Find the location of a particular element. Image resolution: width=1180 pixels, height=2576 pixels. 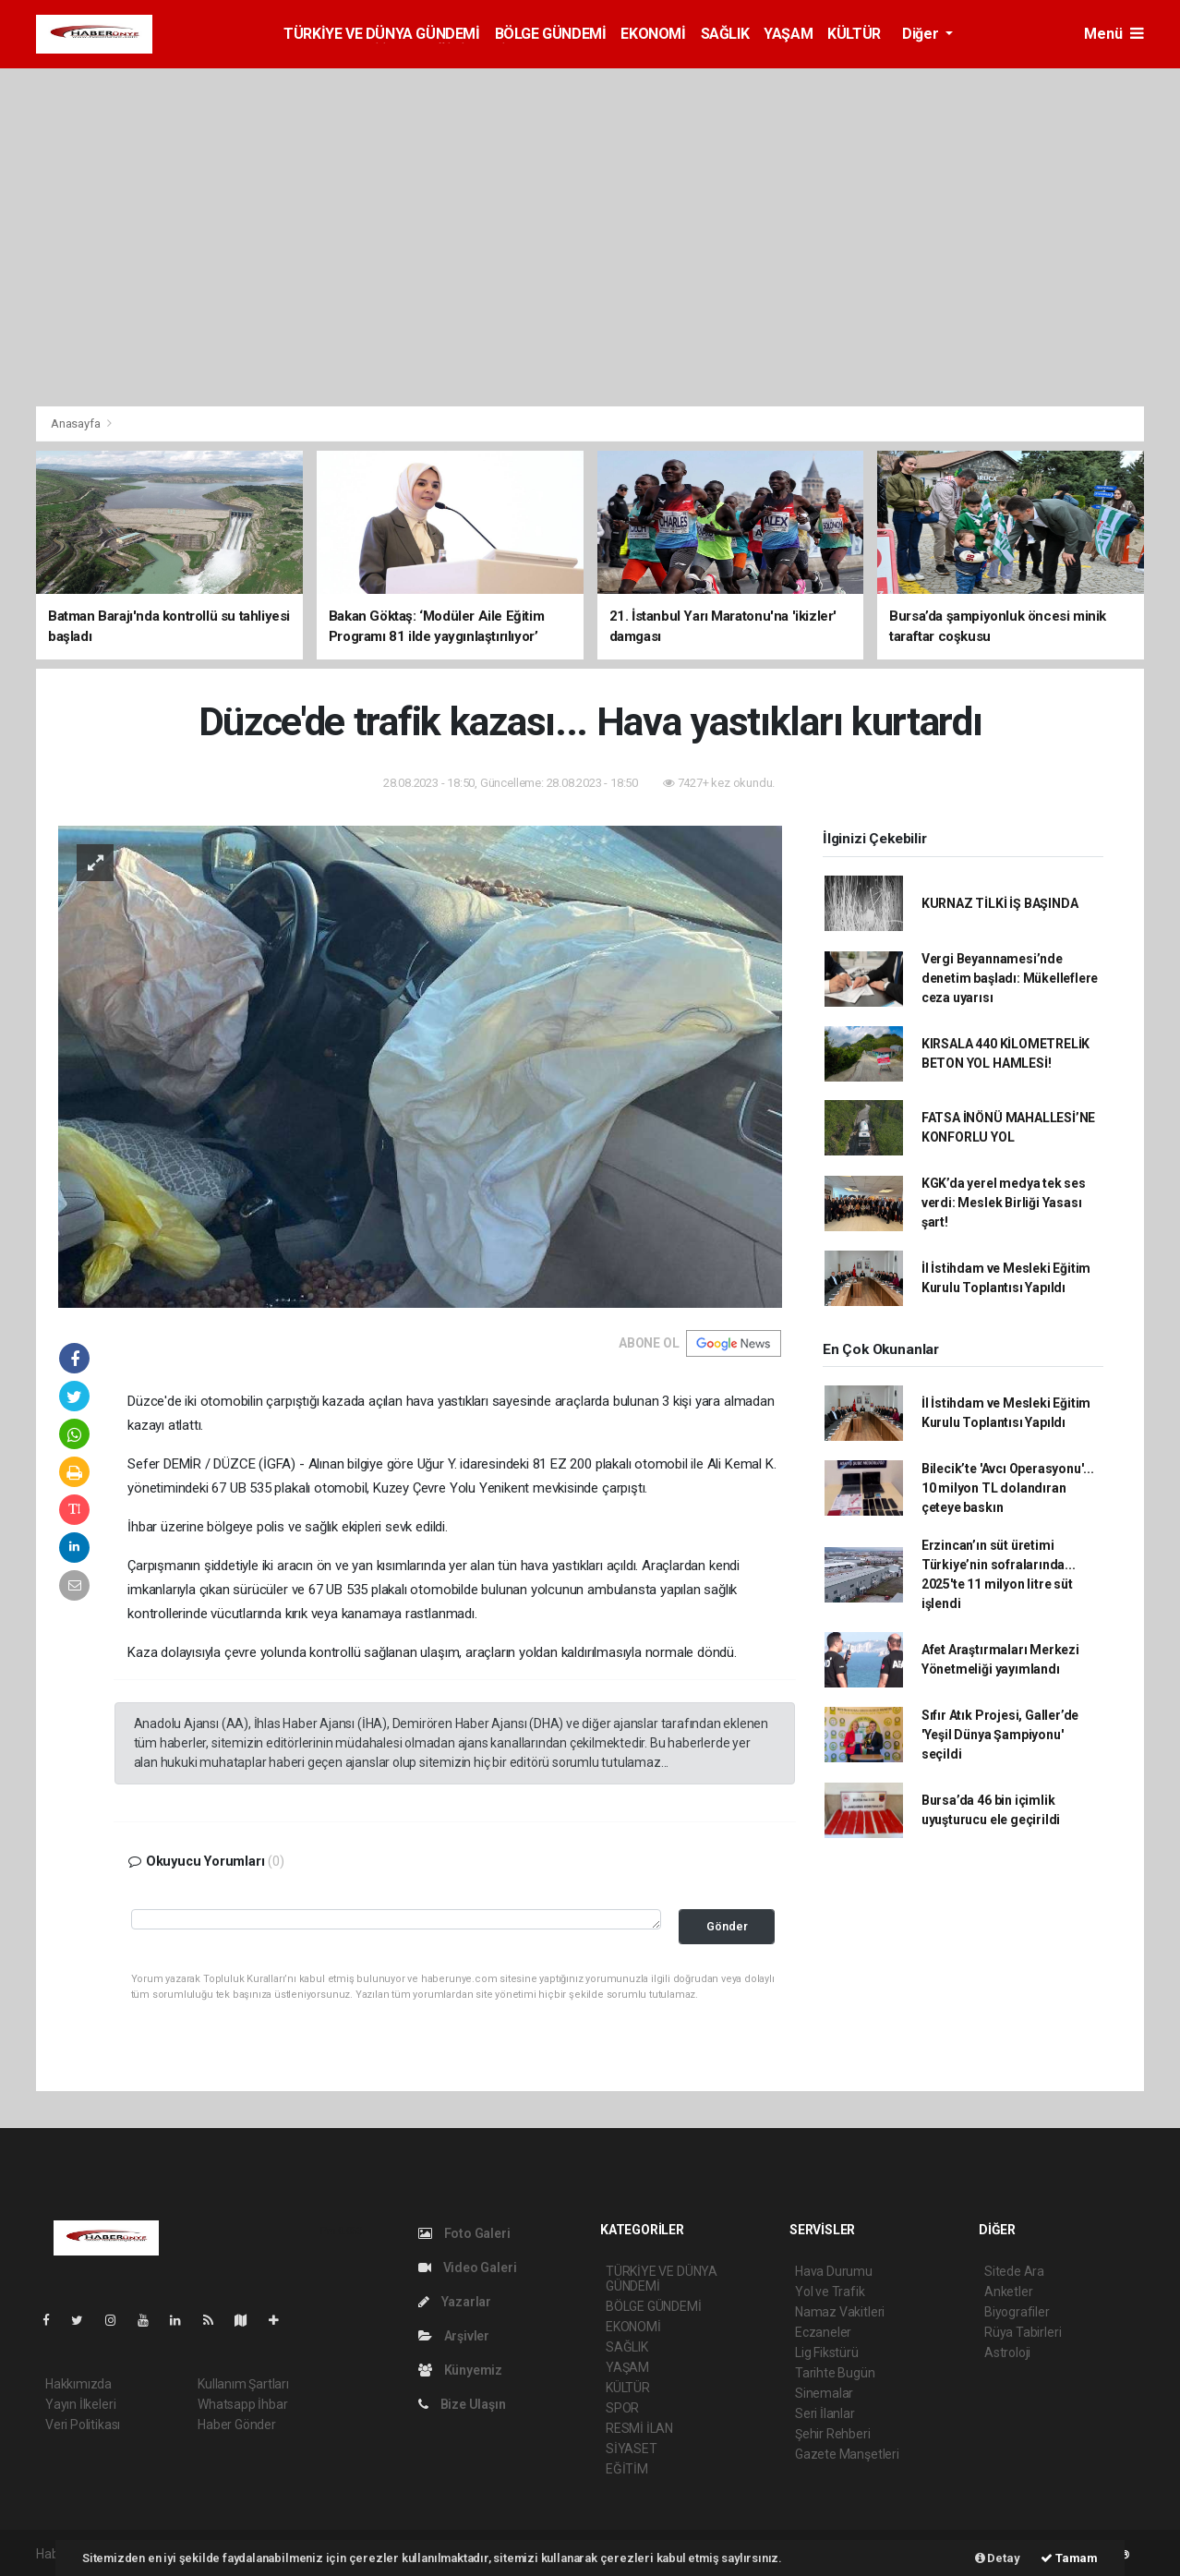

Yol ve Trafik is located at coordinates (830, 2291).